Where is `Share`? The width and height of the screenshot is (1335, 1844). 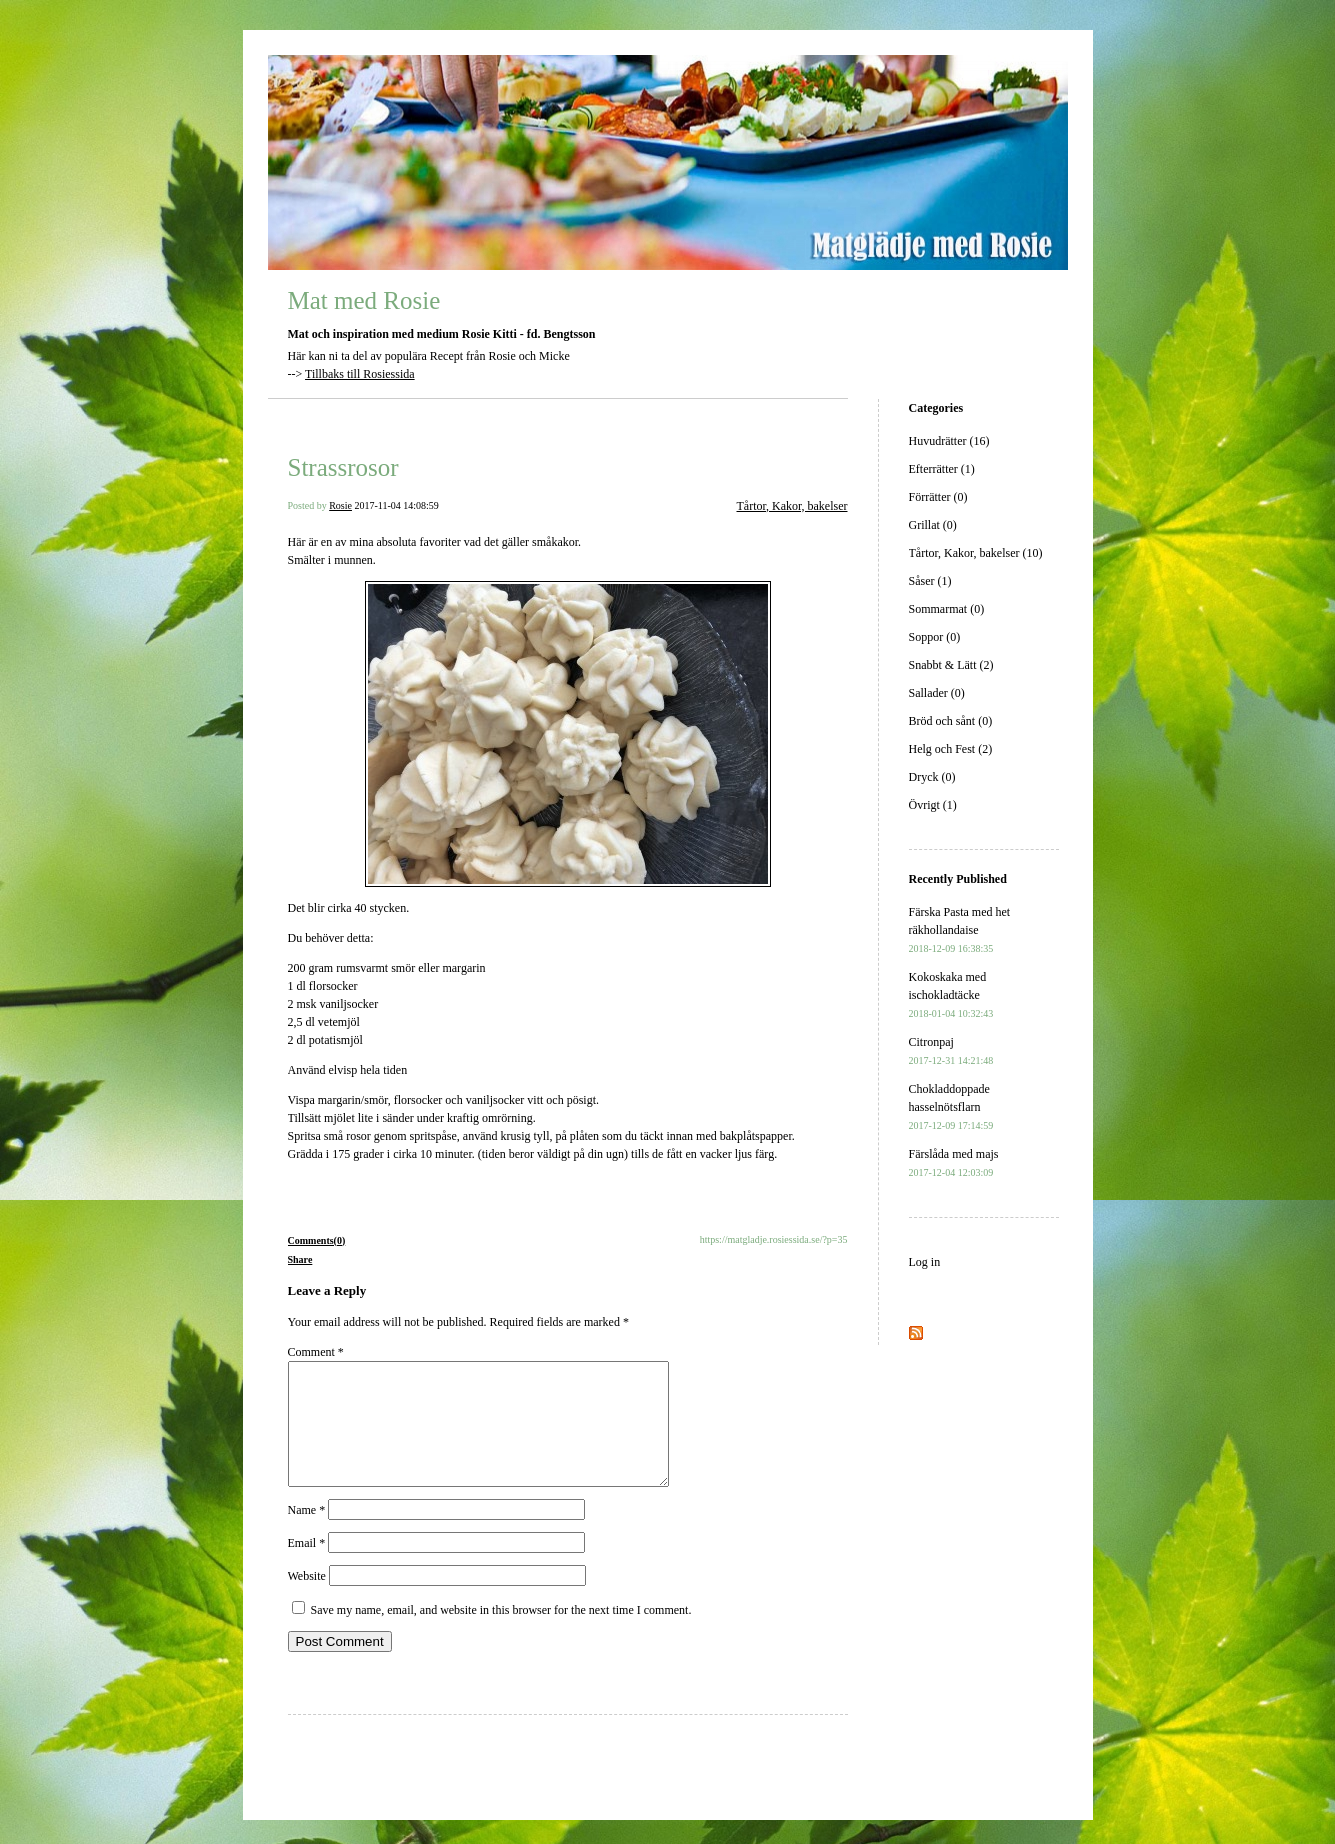
Share is located at coordinates (300, 1259).